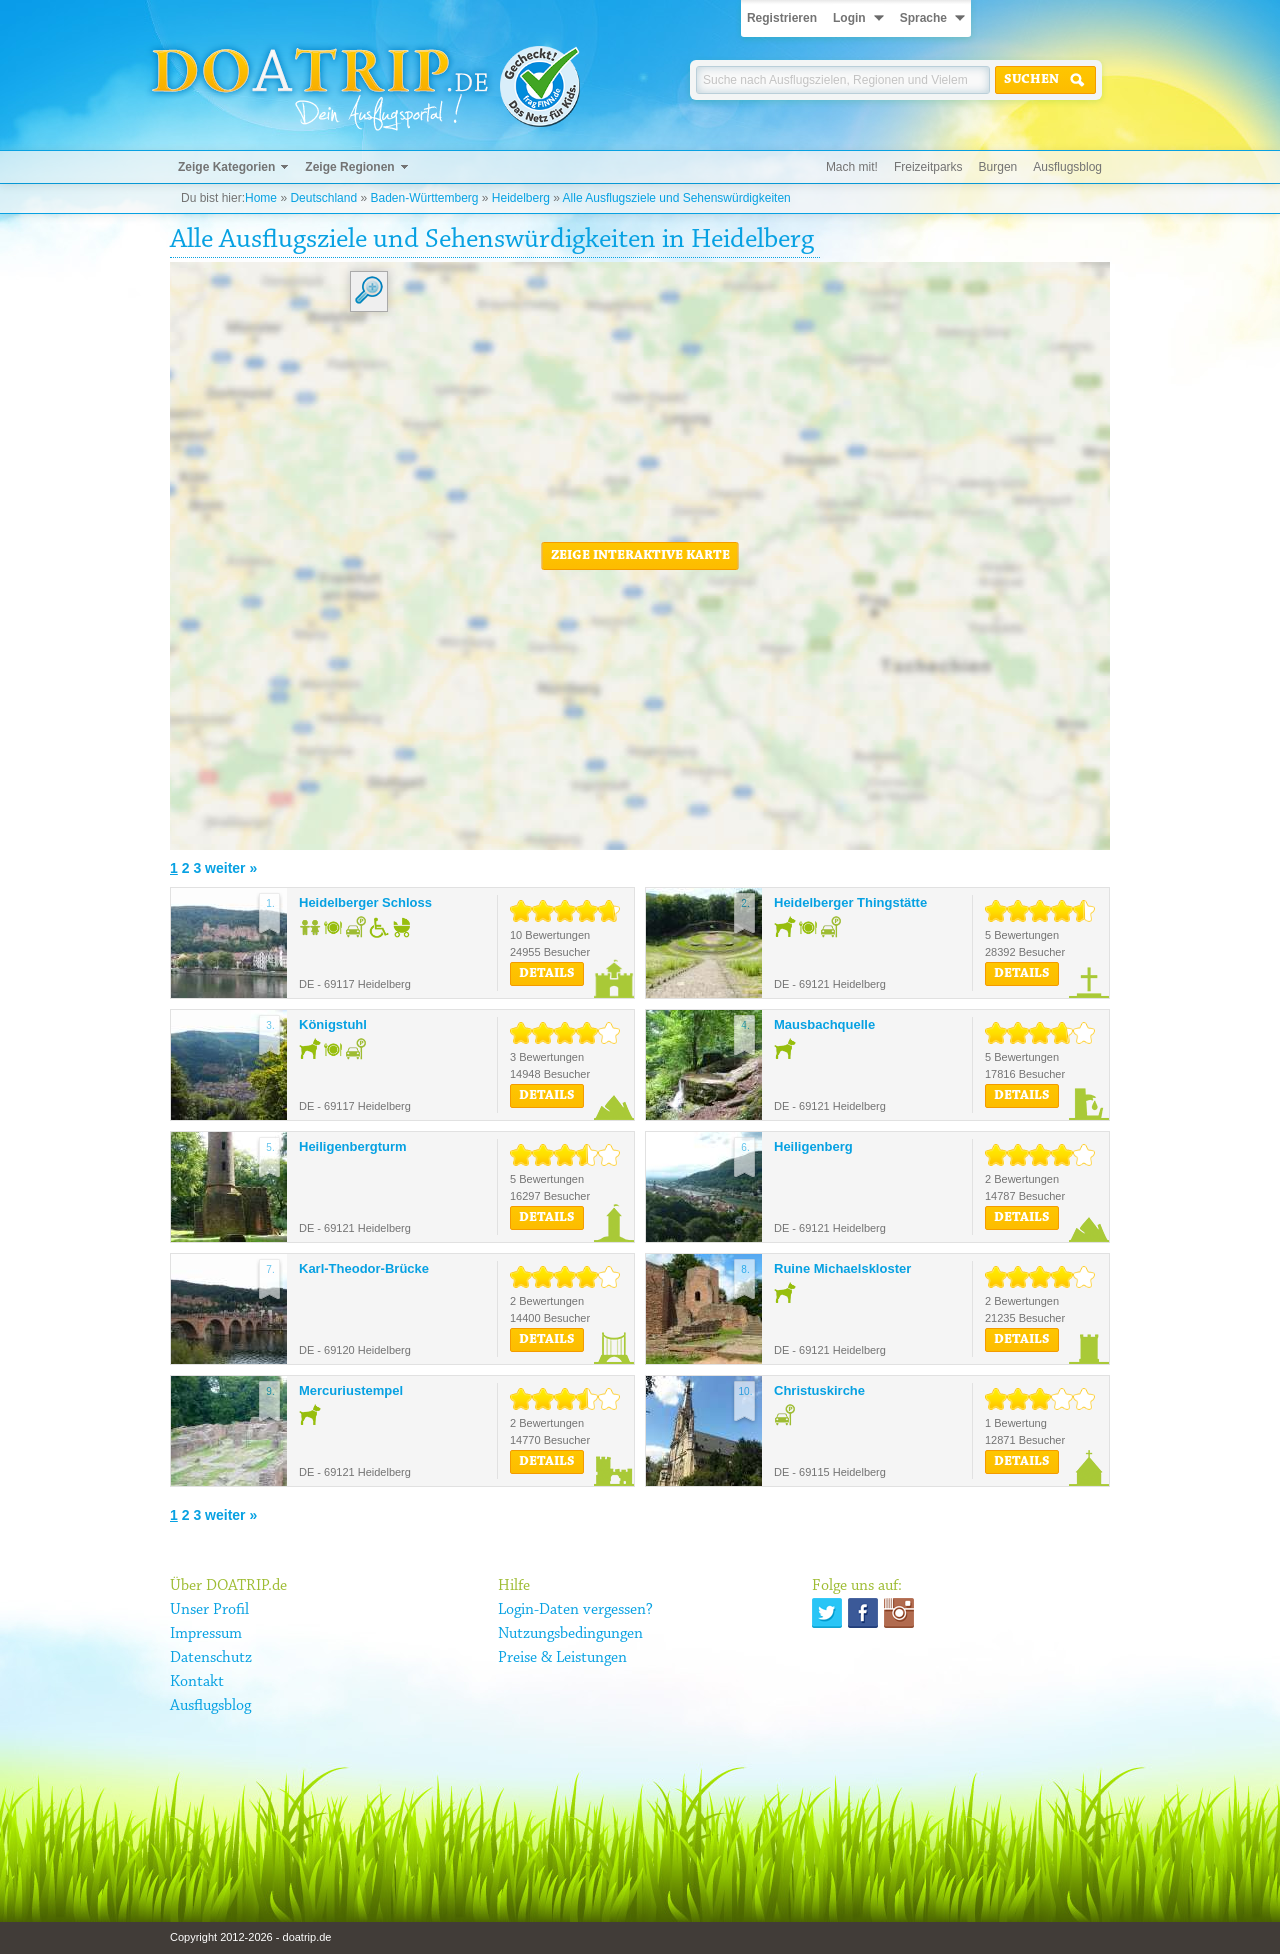 The width and height of the screenshot is (1280, 1954). What do you see at coordinates (333, 1024) in the screenshot?
I see `Königstuhl` at bounding box center [333, 1024].